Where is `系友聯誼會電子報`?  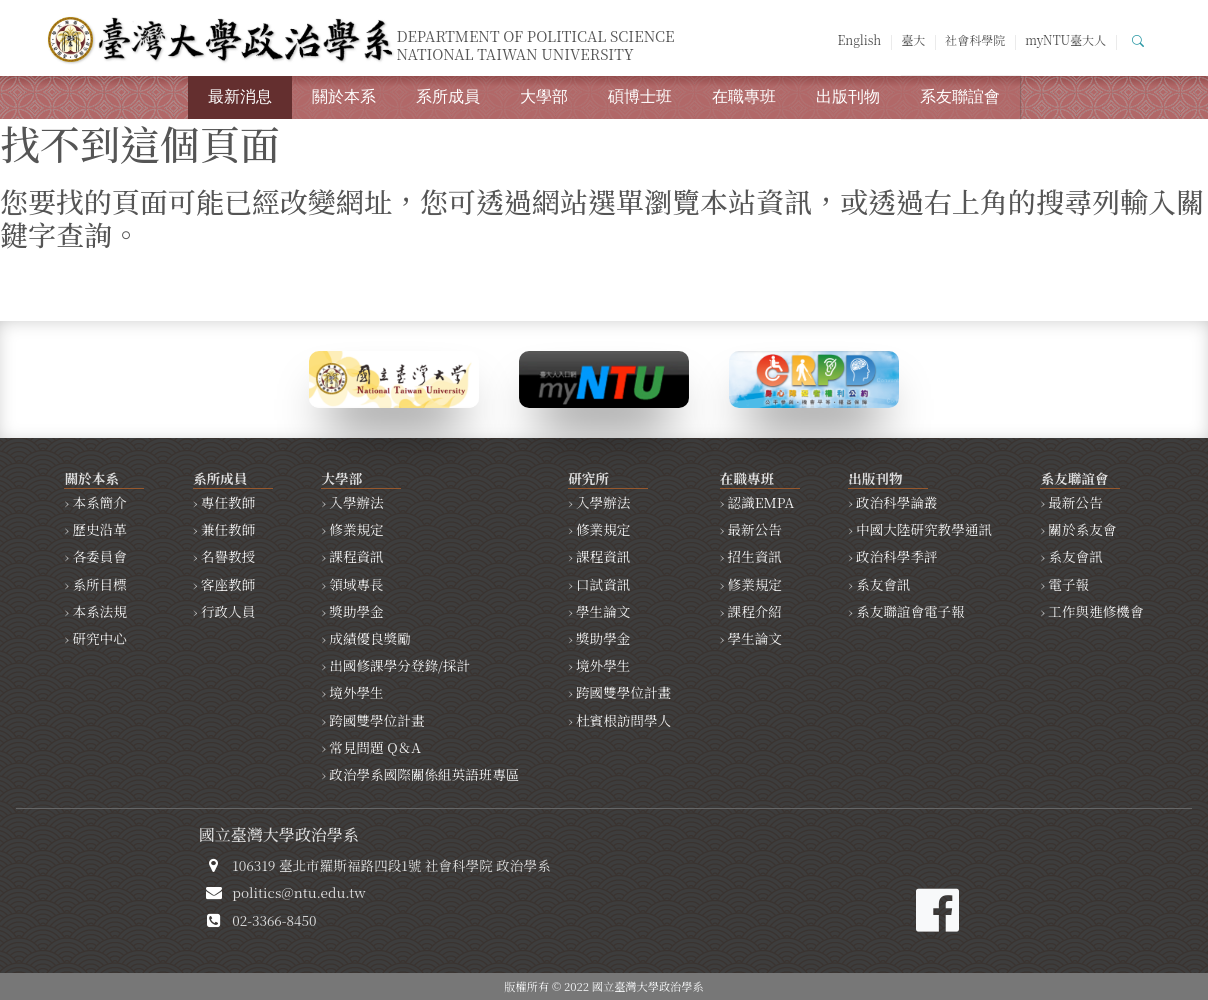
系友聯誼會電子報 is located at coordinates (910, 611).